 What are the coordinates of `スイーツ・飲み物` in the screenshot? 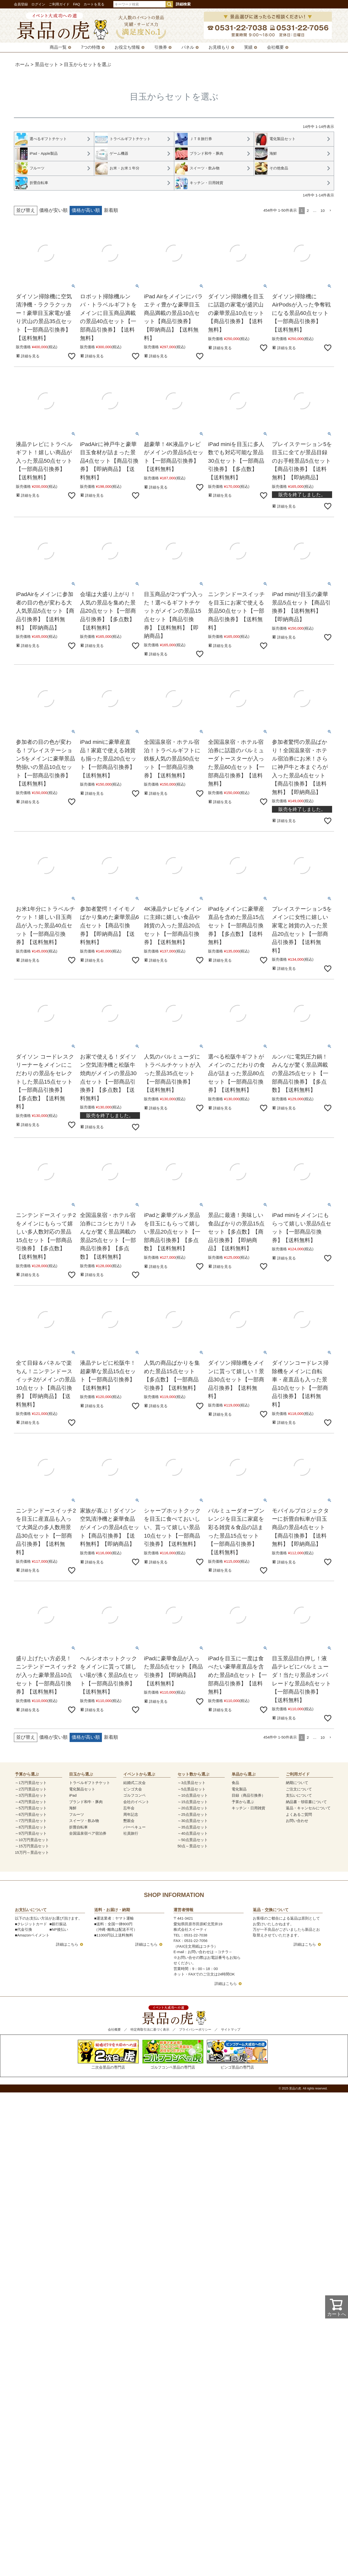 It's located at (84, 1820).